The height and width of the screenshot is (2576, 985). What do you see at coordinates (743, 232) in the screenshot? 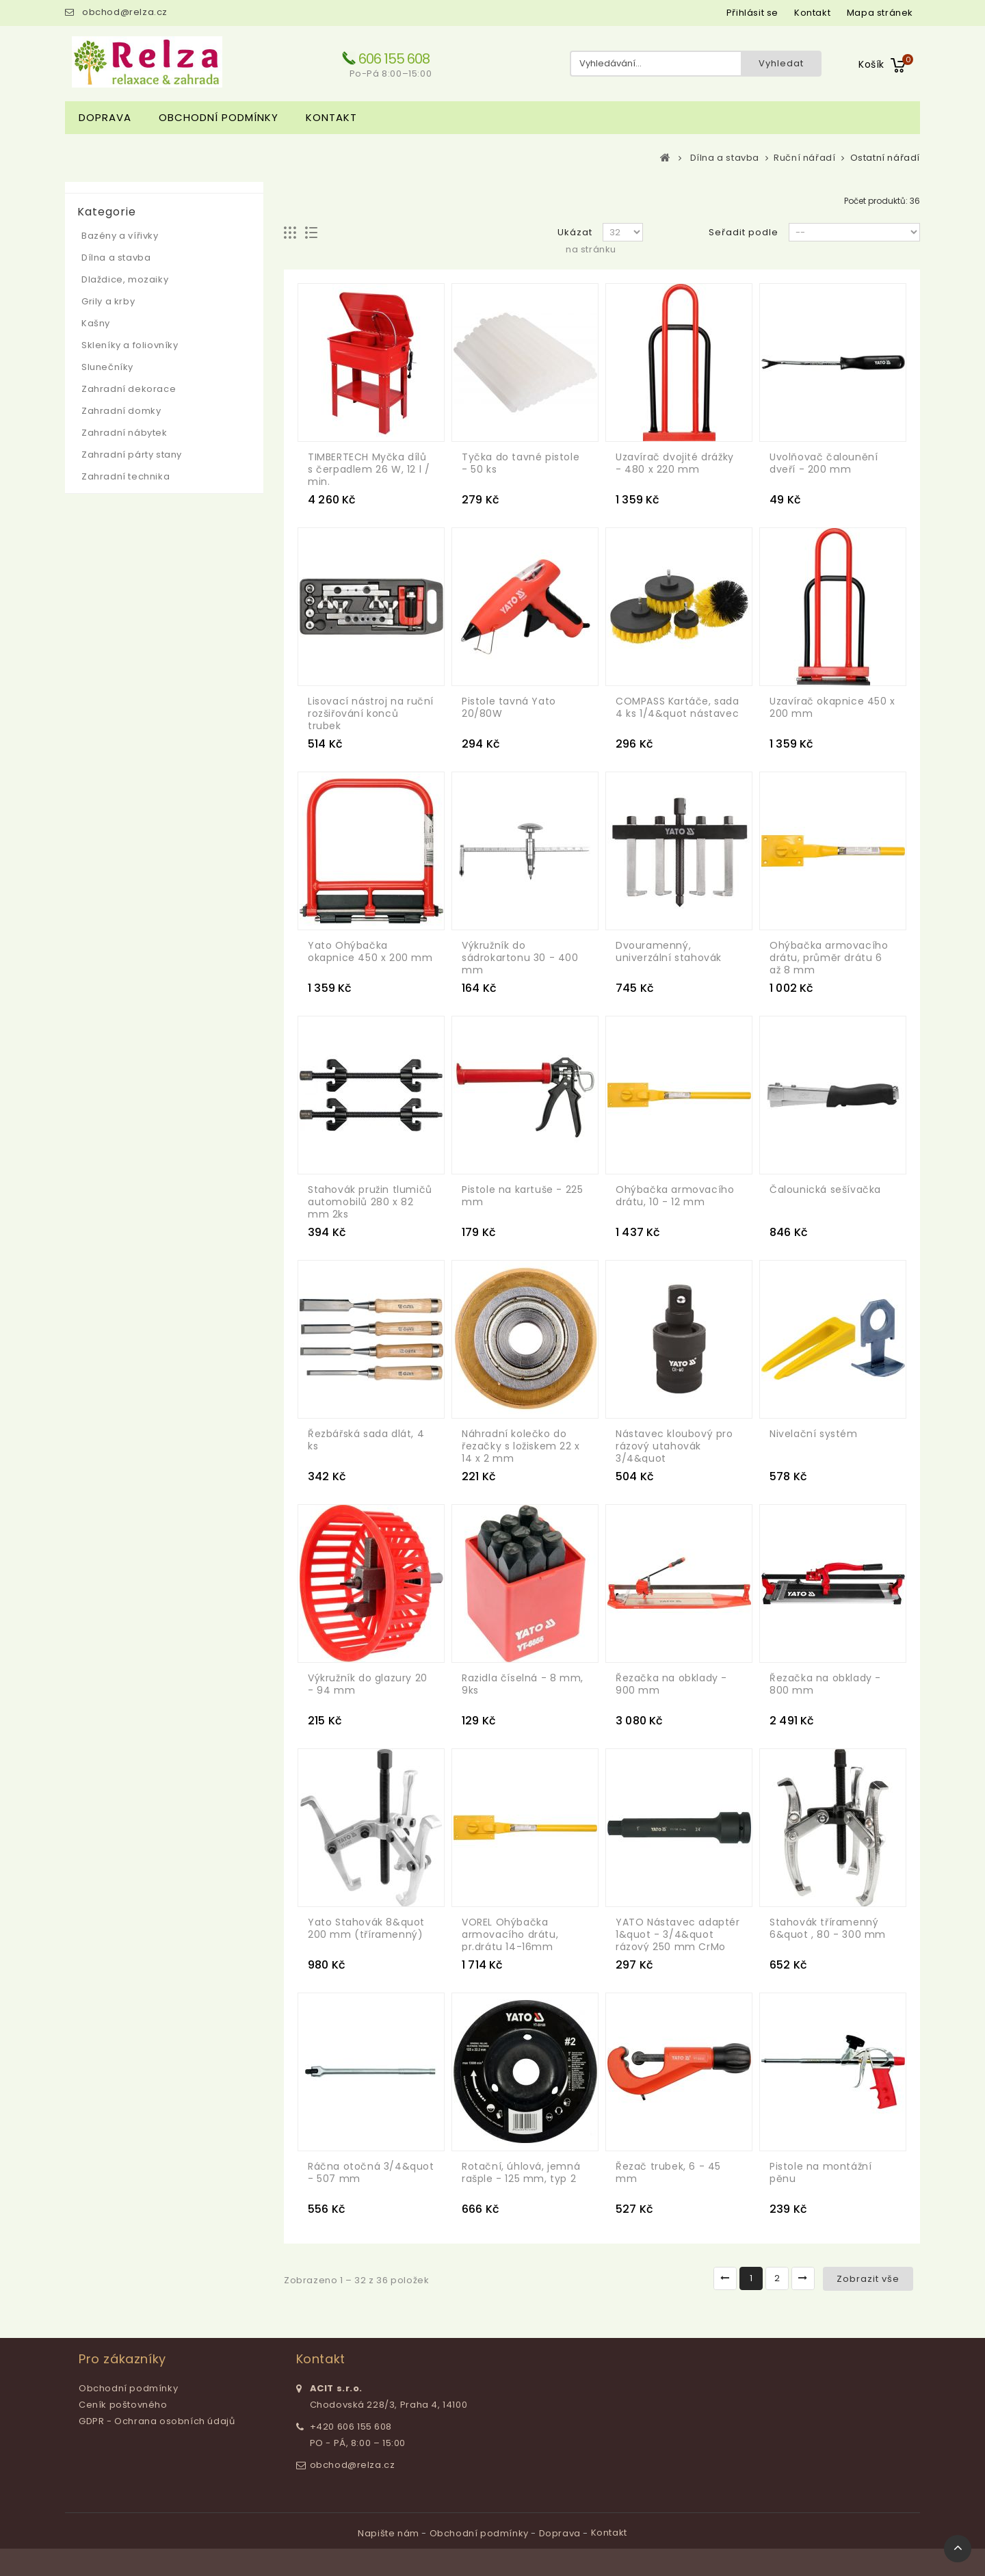
I see `Seřadit podle` at bounding box center [743, 232].